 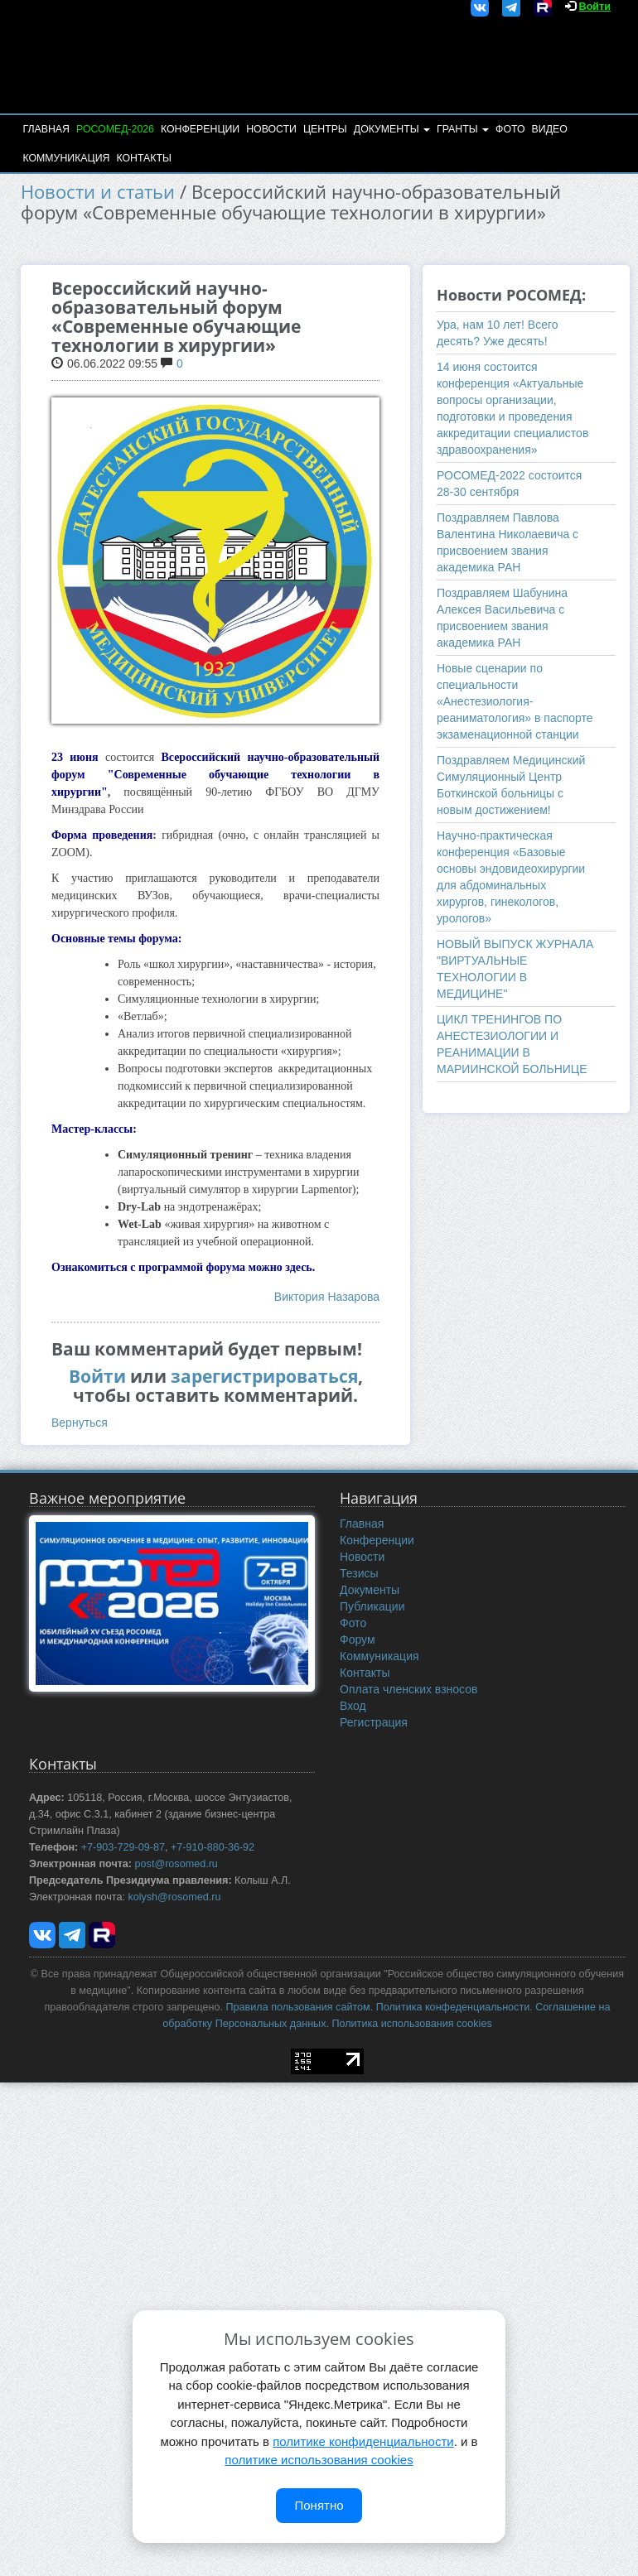 What do you see at coordinates (176, 1864) in the screenshot?
I see `post@rosomed.ru` at bounding box center [176, 1864].